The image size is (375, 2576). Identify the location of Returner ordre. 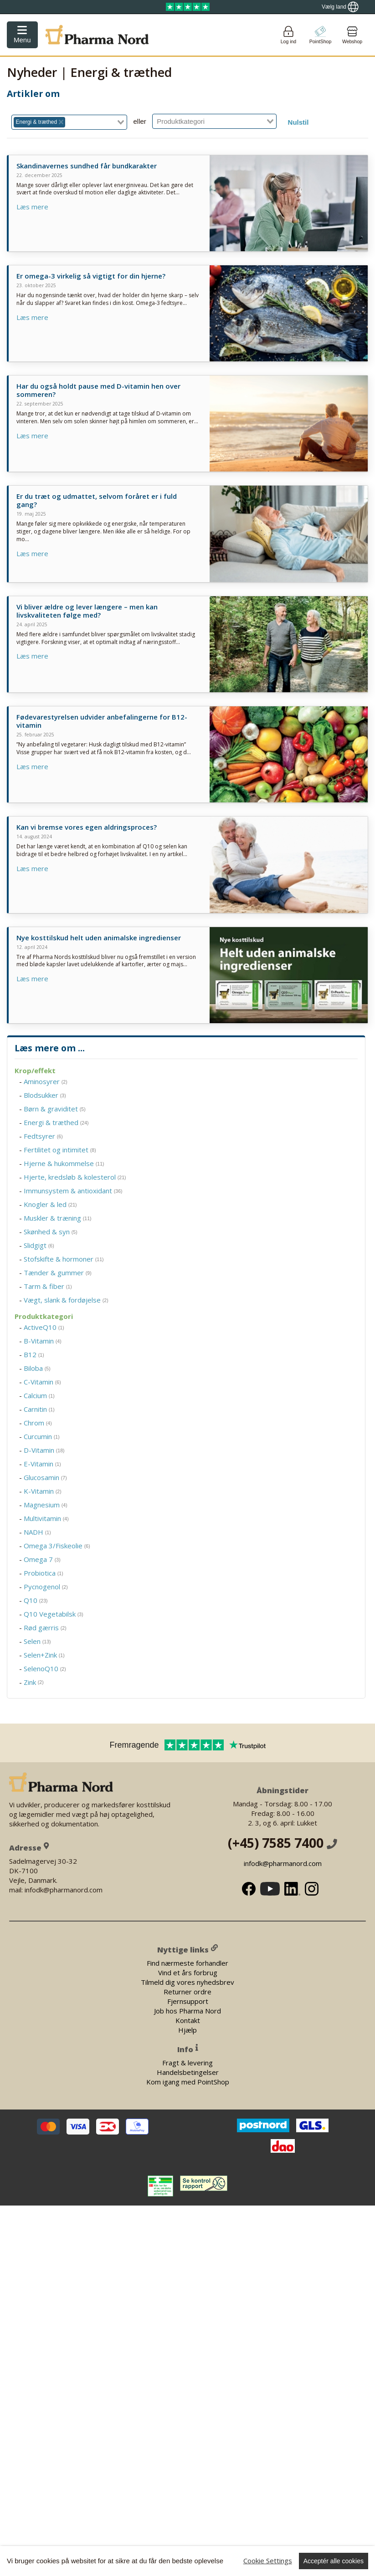
(187, 1991).